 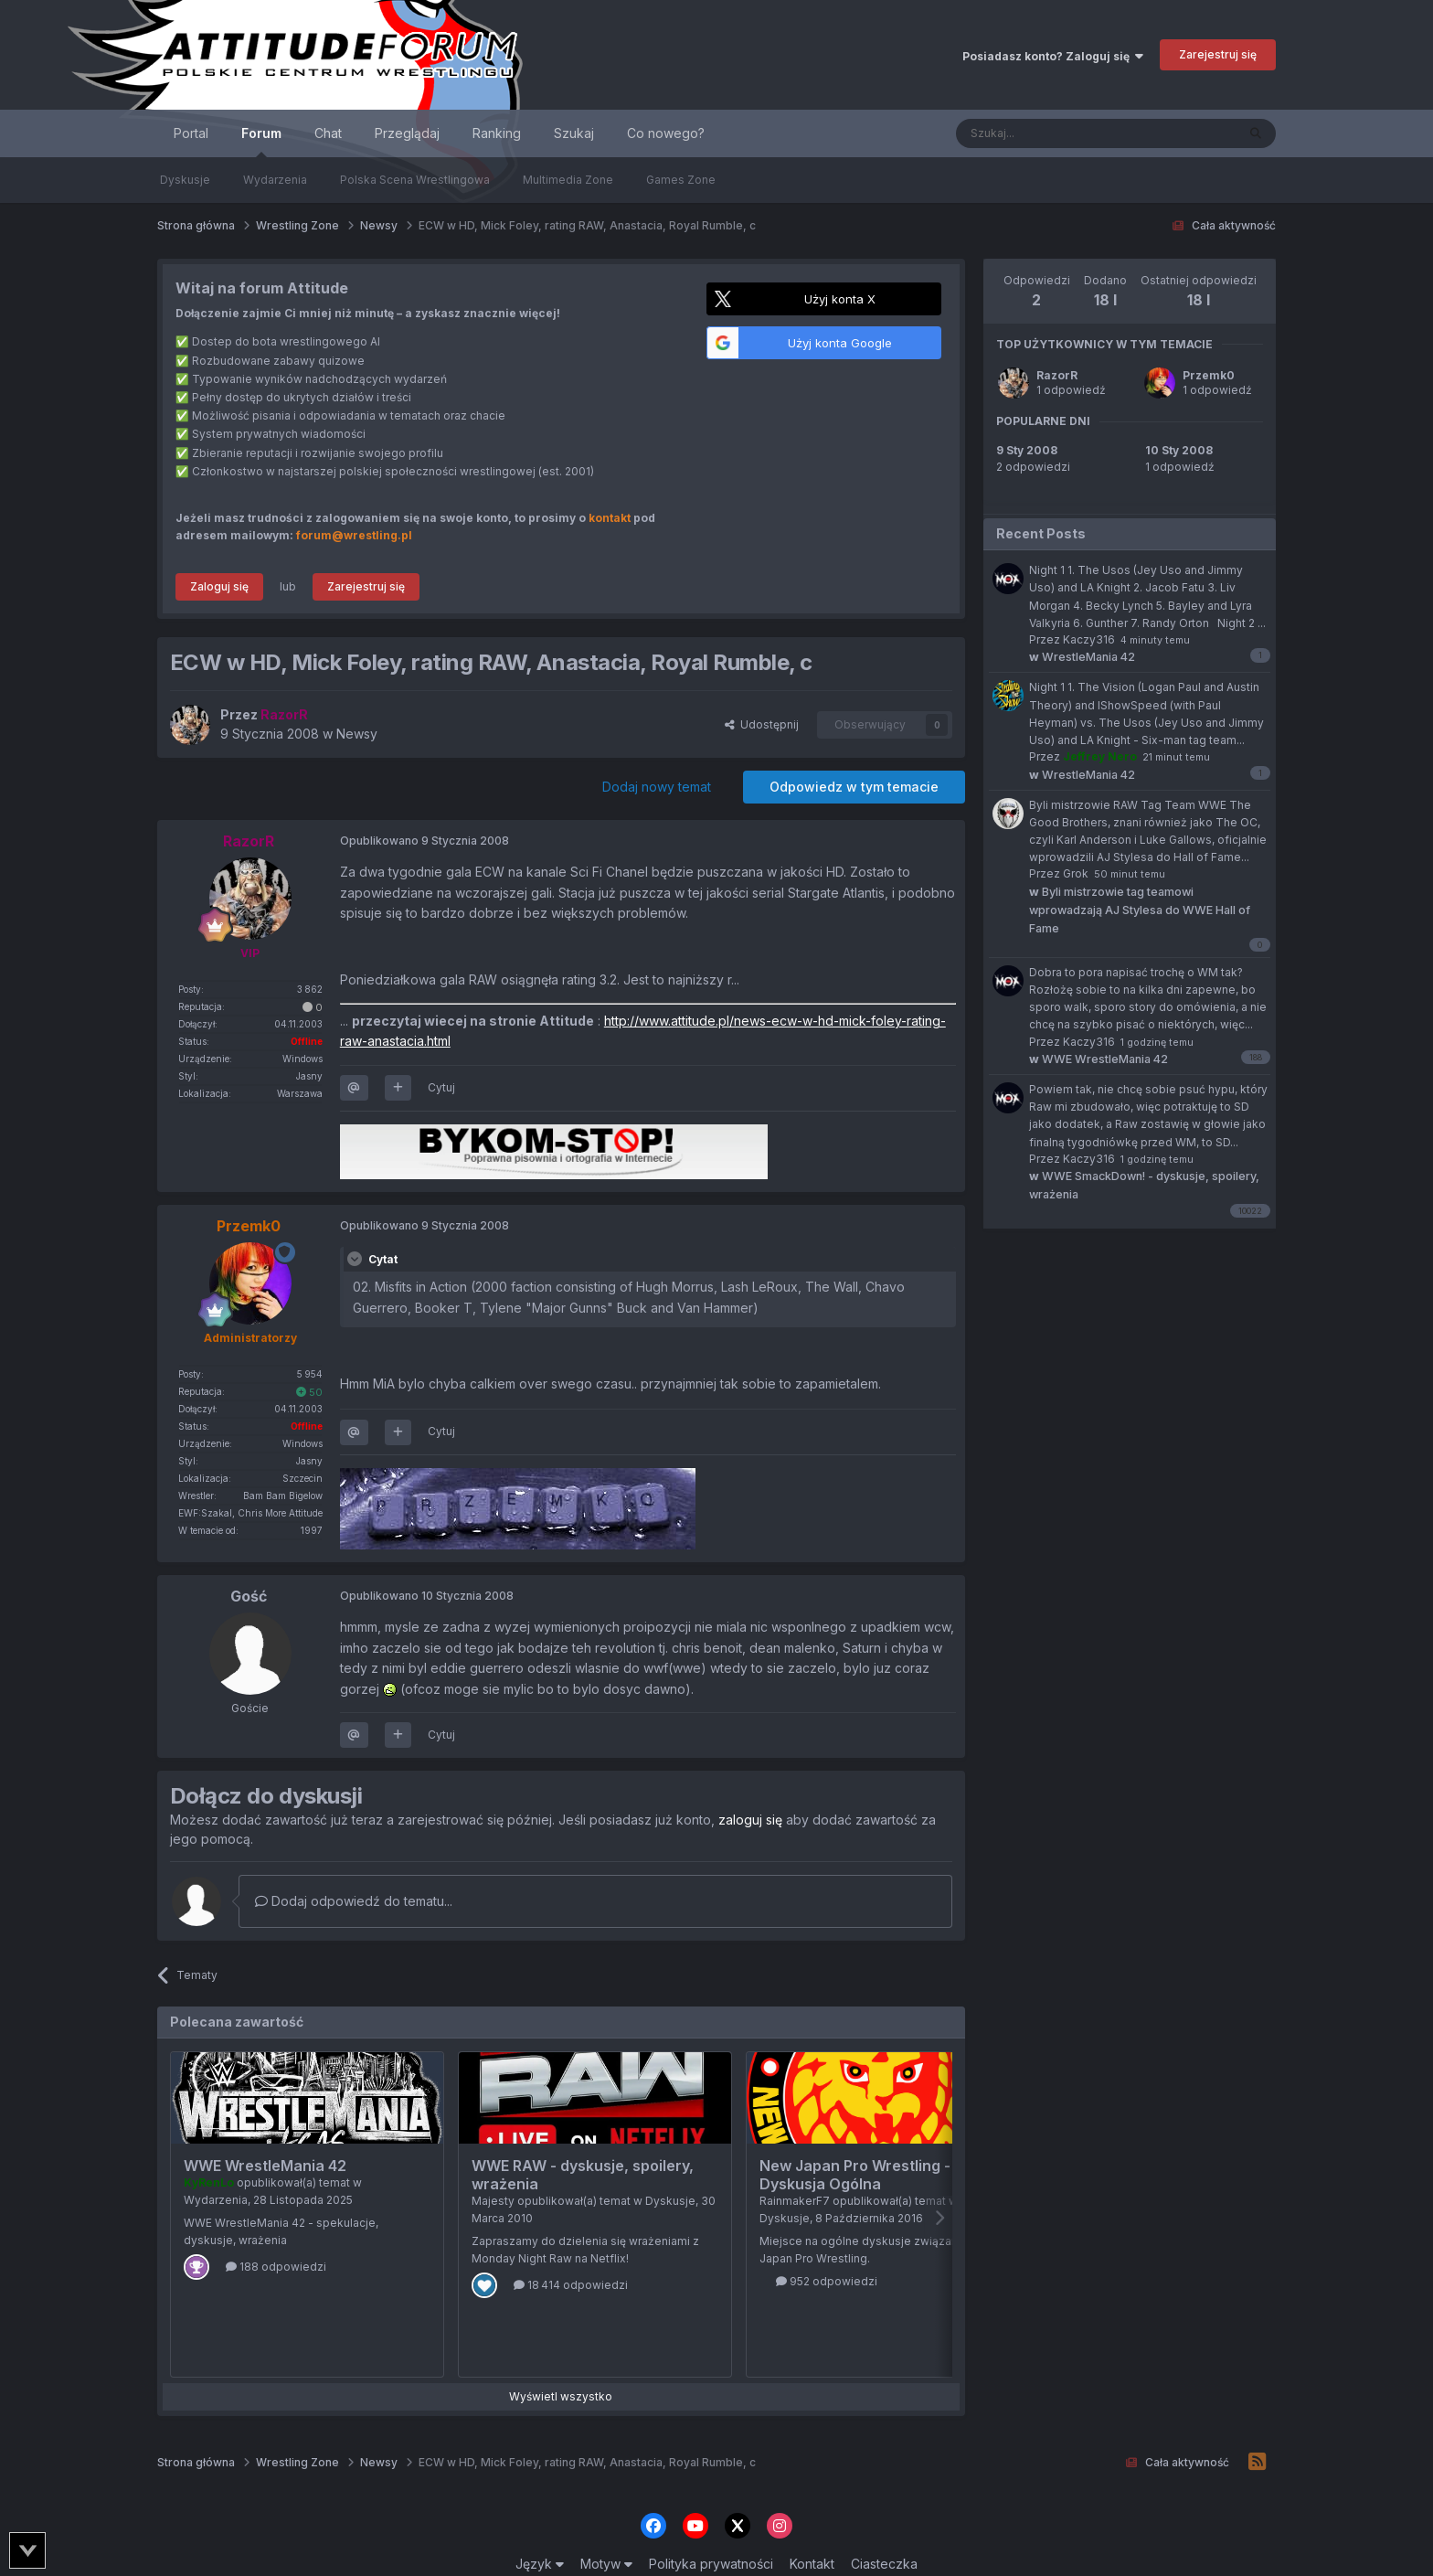 I want to click on Dodaj nowy temat, so click(x=656, y=786).